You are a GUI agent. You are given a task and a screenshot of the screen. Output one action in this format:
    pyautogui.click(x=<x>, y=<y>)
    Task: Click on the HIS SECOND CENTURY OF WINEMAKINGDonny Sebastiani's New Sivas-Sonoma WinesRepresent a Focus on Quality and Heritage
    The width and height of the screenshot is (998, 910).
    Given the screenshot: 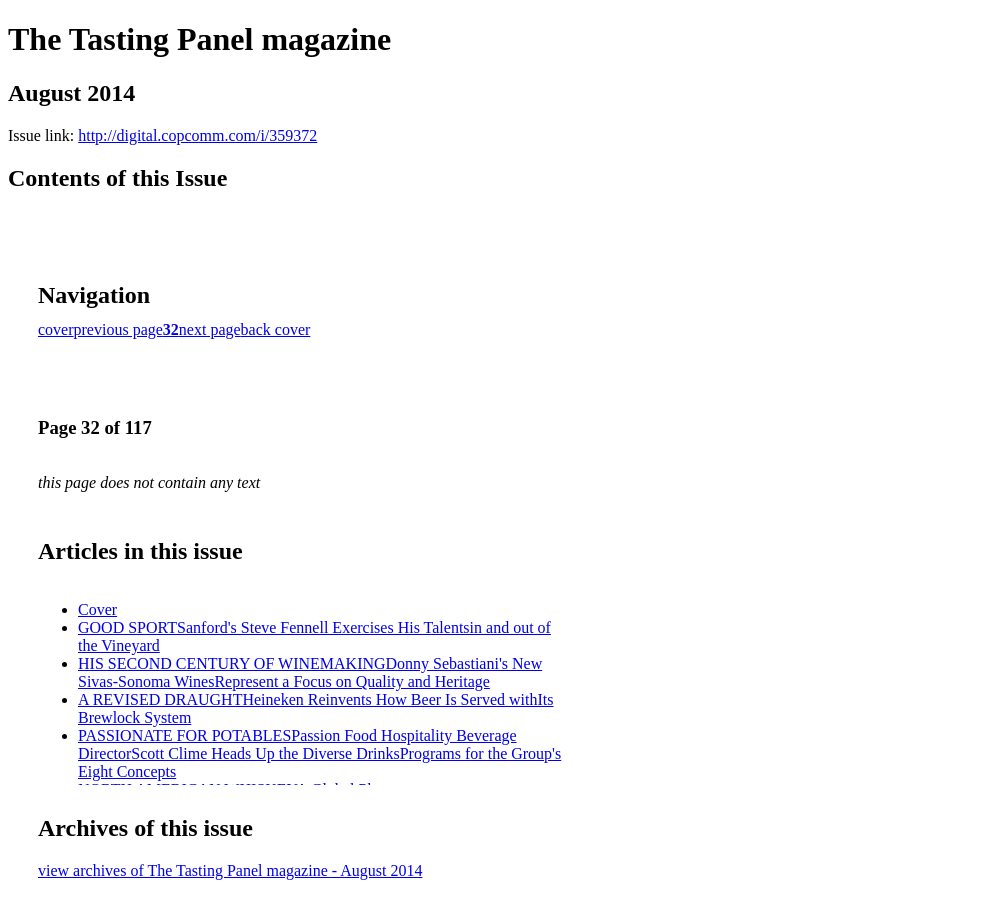 What is the action you would take?
    pyautogui.click(x=310, y=672)
    